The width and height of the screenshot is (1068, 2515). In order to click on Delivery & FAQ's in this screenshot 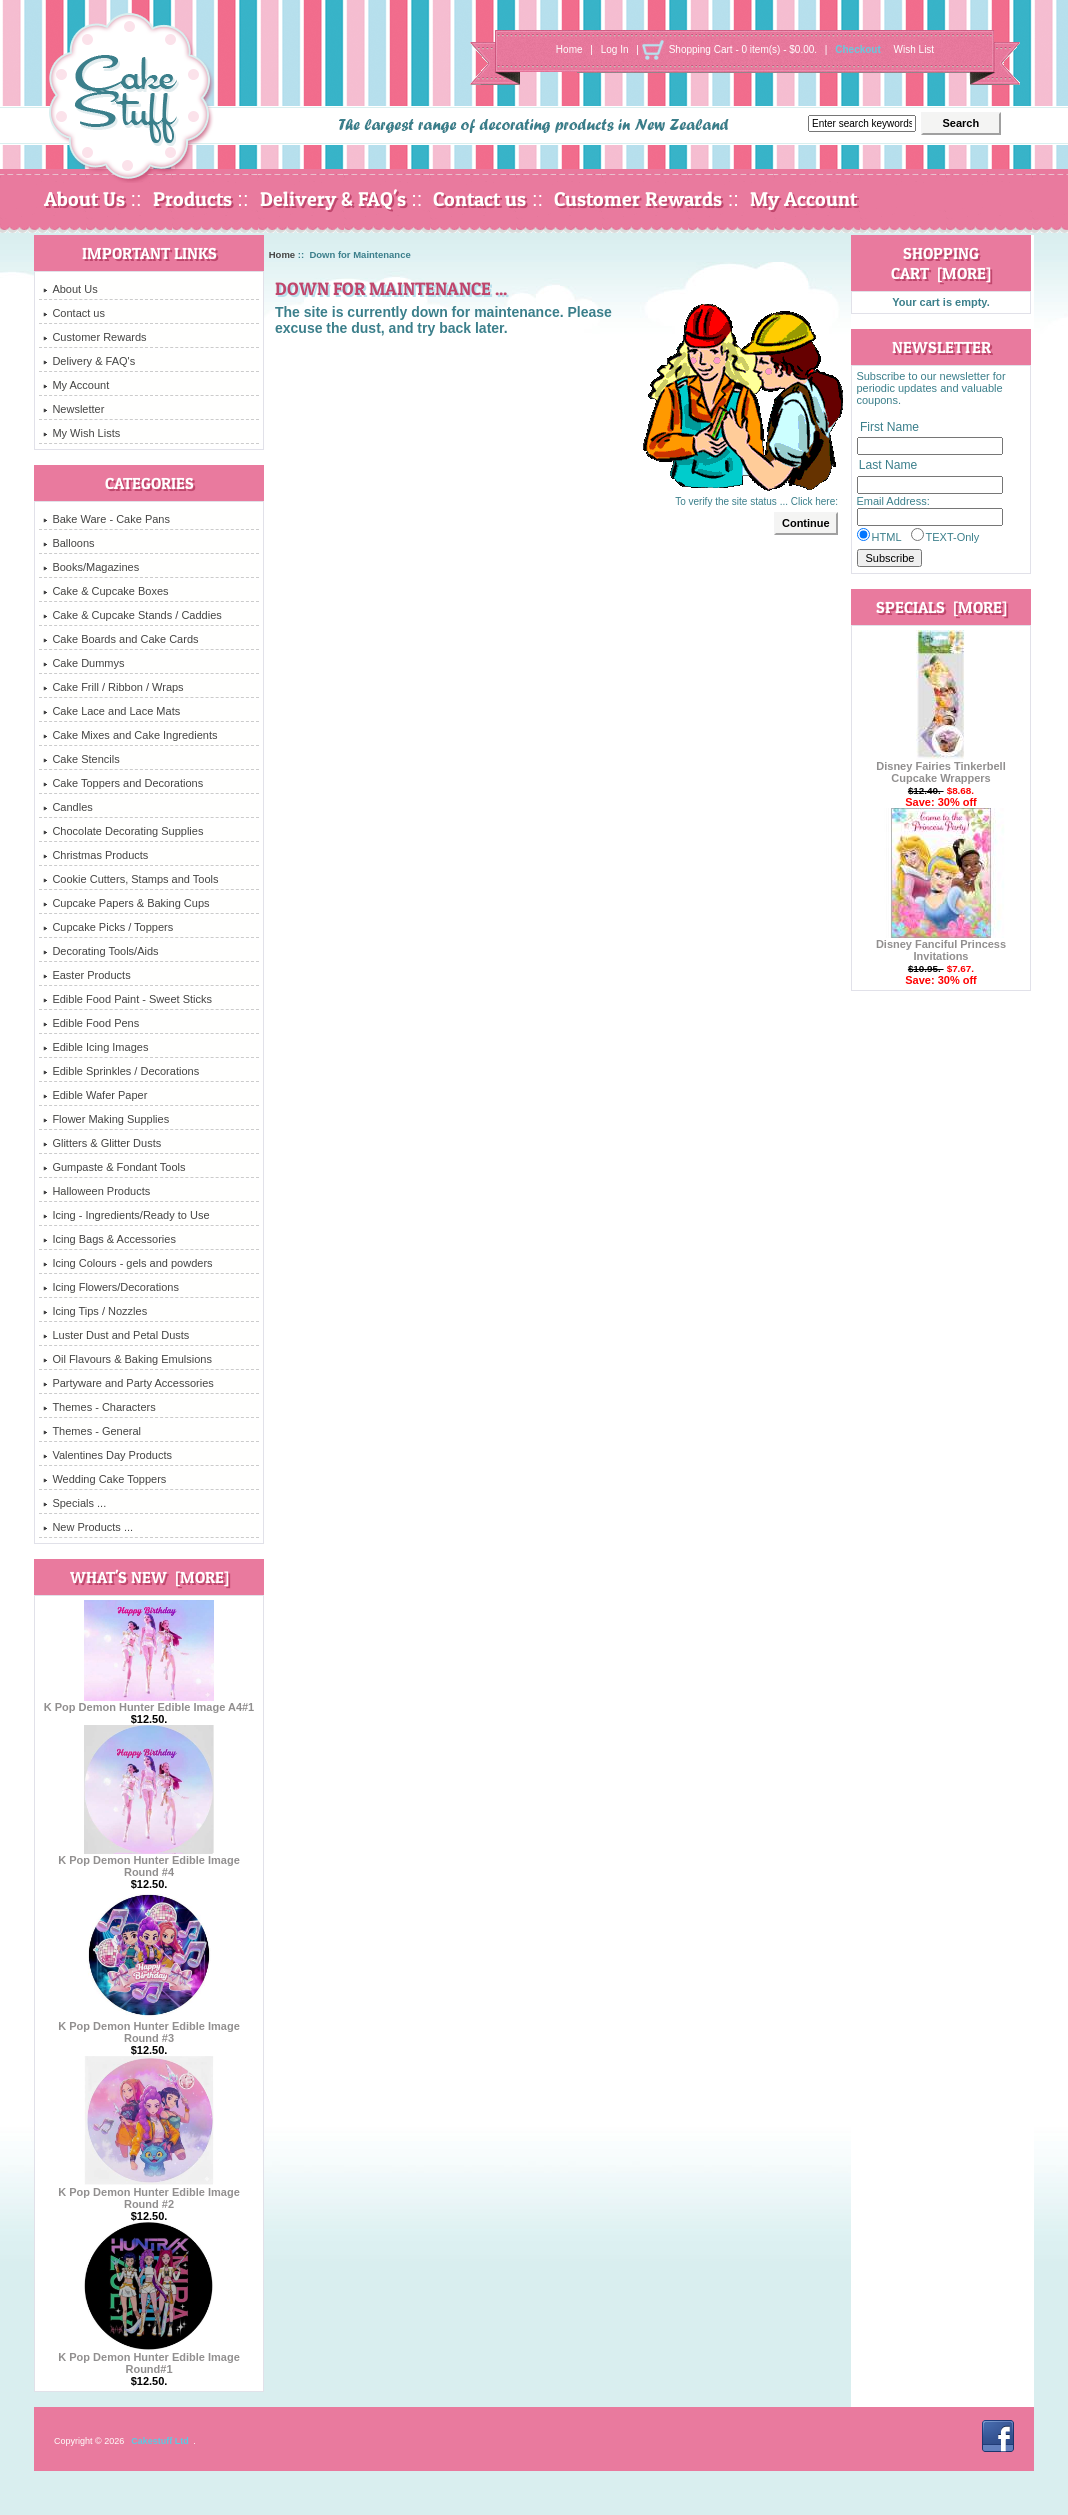, I will do `click(333, 199)`.